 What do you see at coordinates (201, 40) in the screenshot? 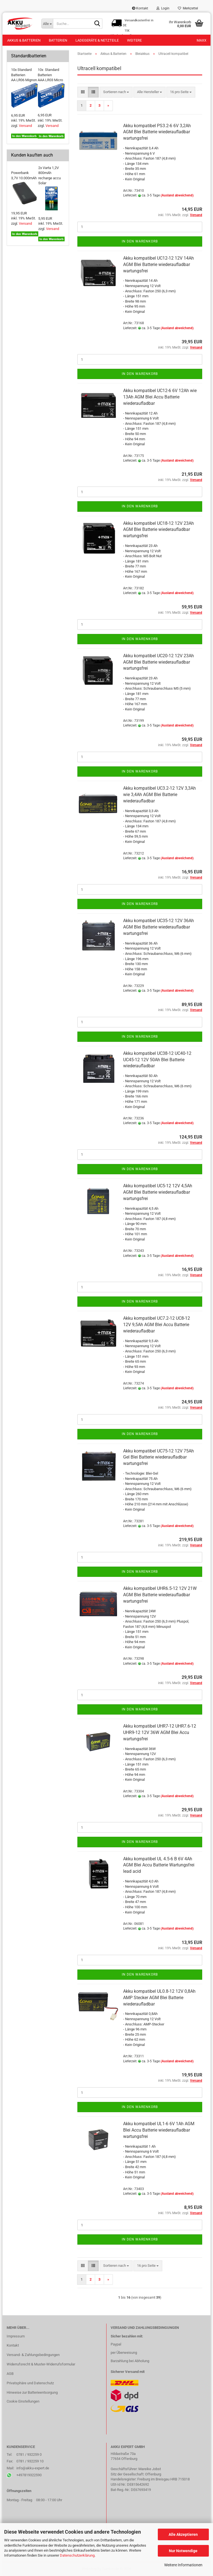
I see `Maxx` at bounding box center [201, 40].